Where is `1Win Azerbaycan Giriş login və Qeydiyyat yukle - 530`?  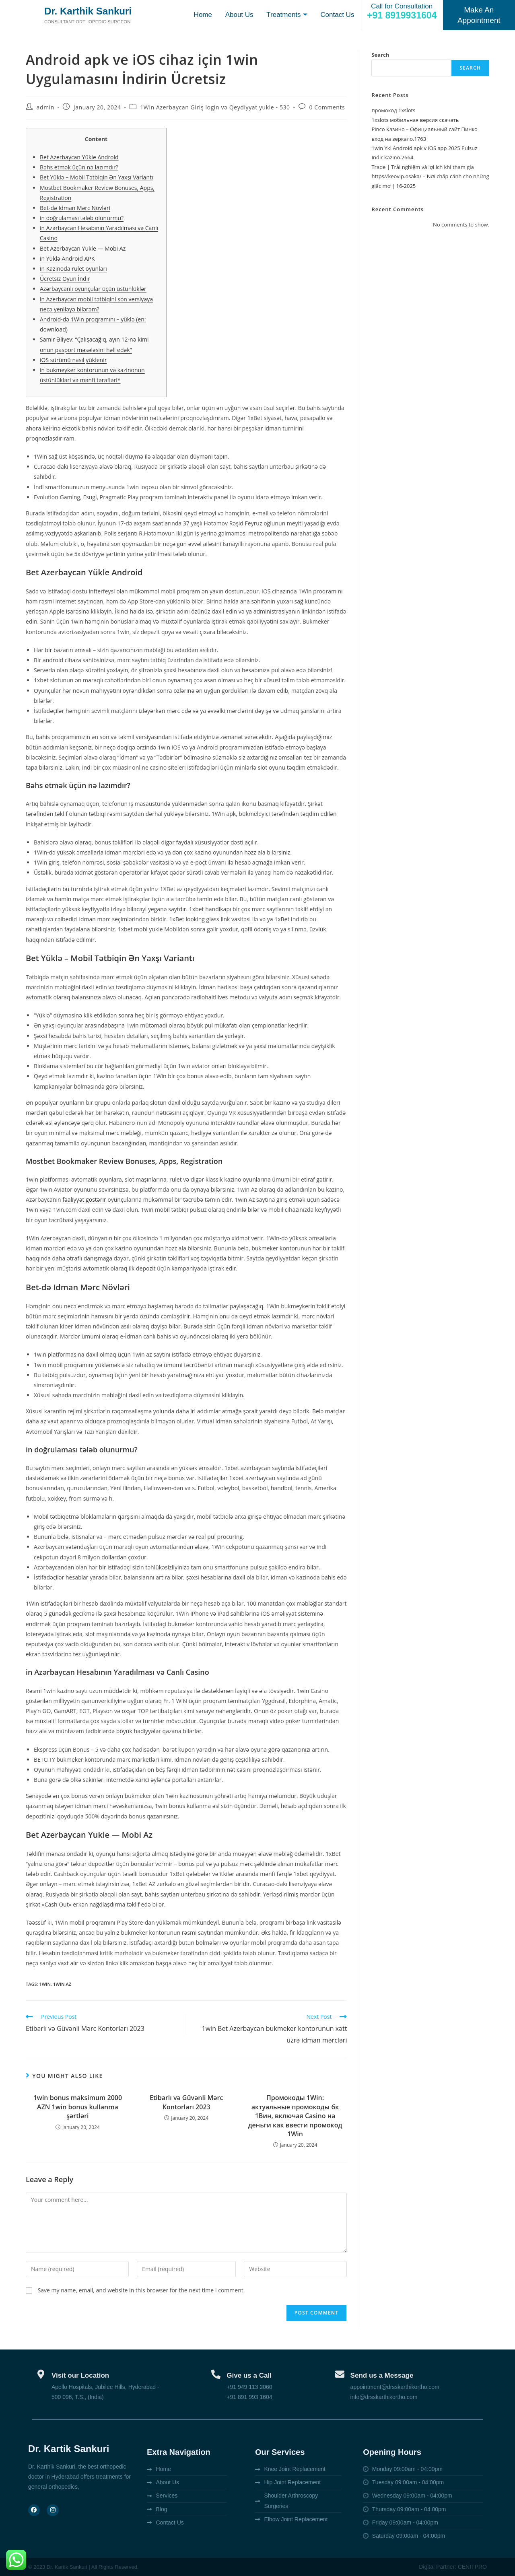
1Win Azerbaycan Giriş login və Qeydiyyat yukle - 530 is located at coordinates (215, 107).